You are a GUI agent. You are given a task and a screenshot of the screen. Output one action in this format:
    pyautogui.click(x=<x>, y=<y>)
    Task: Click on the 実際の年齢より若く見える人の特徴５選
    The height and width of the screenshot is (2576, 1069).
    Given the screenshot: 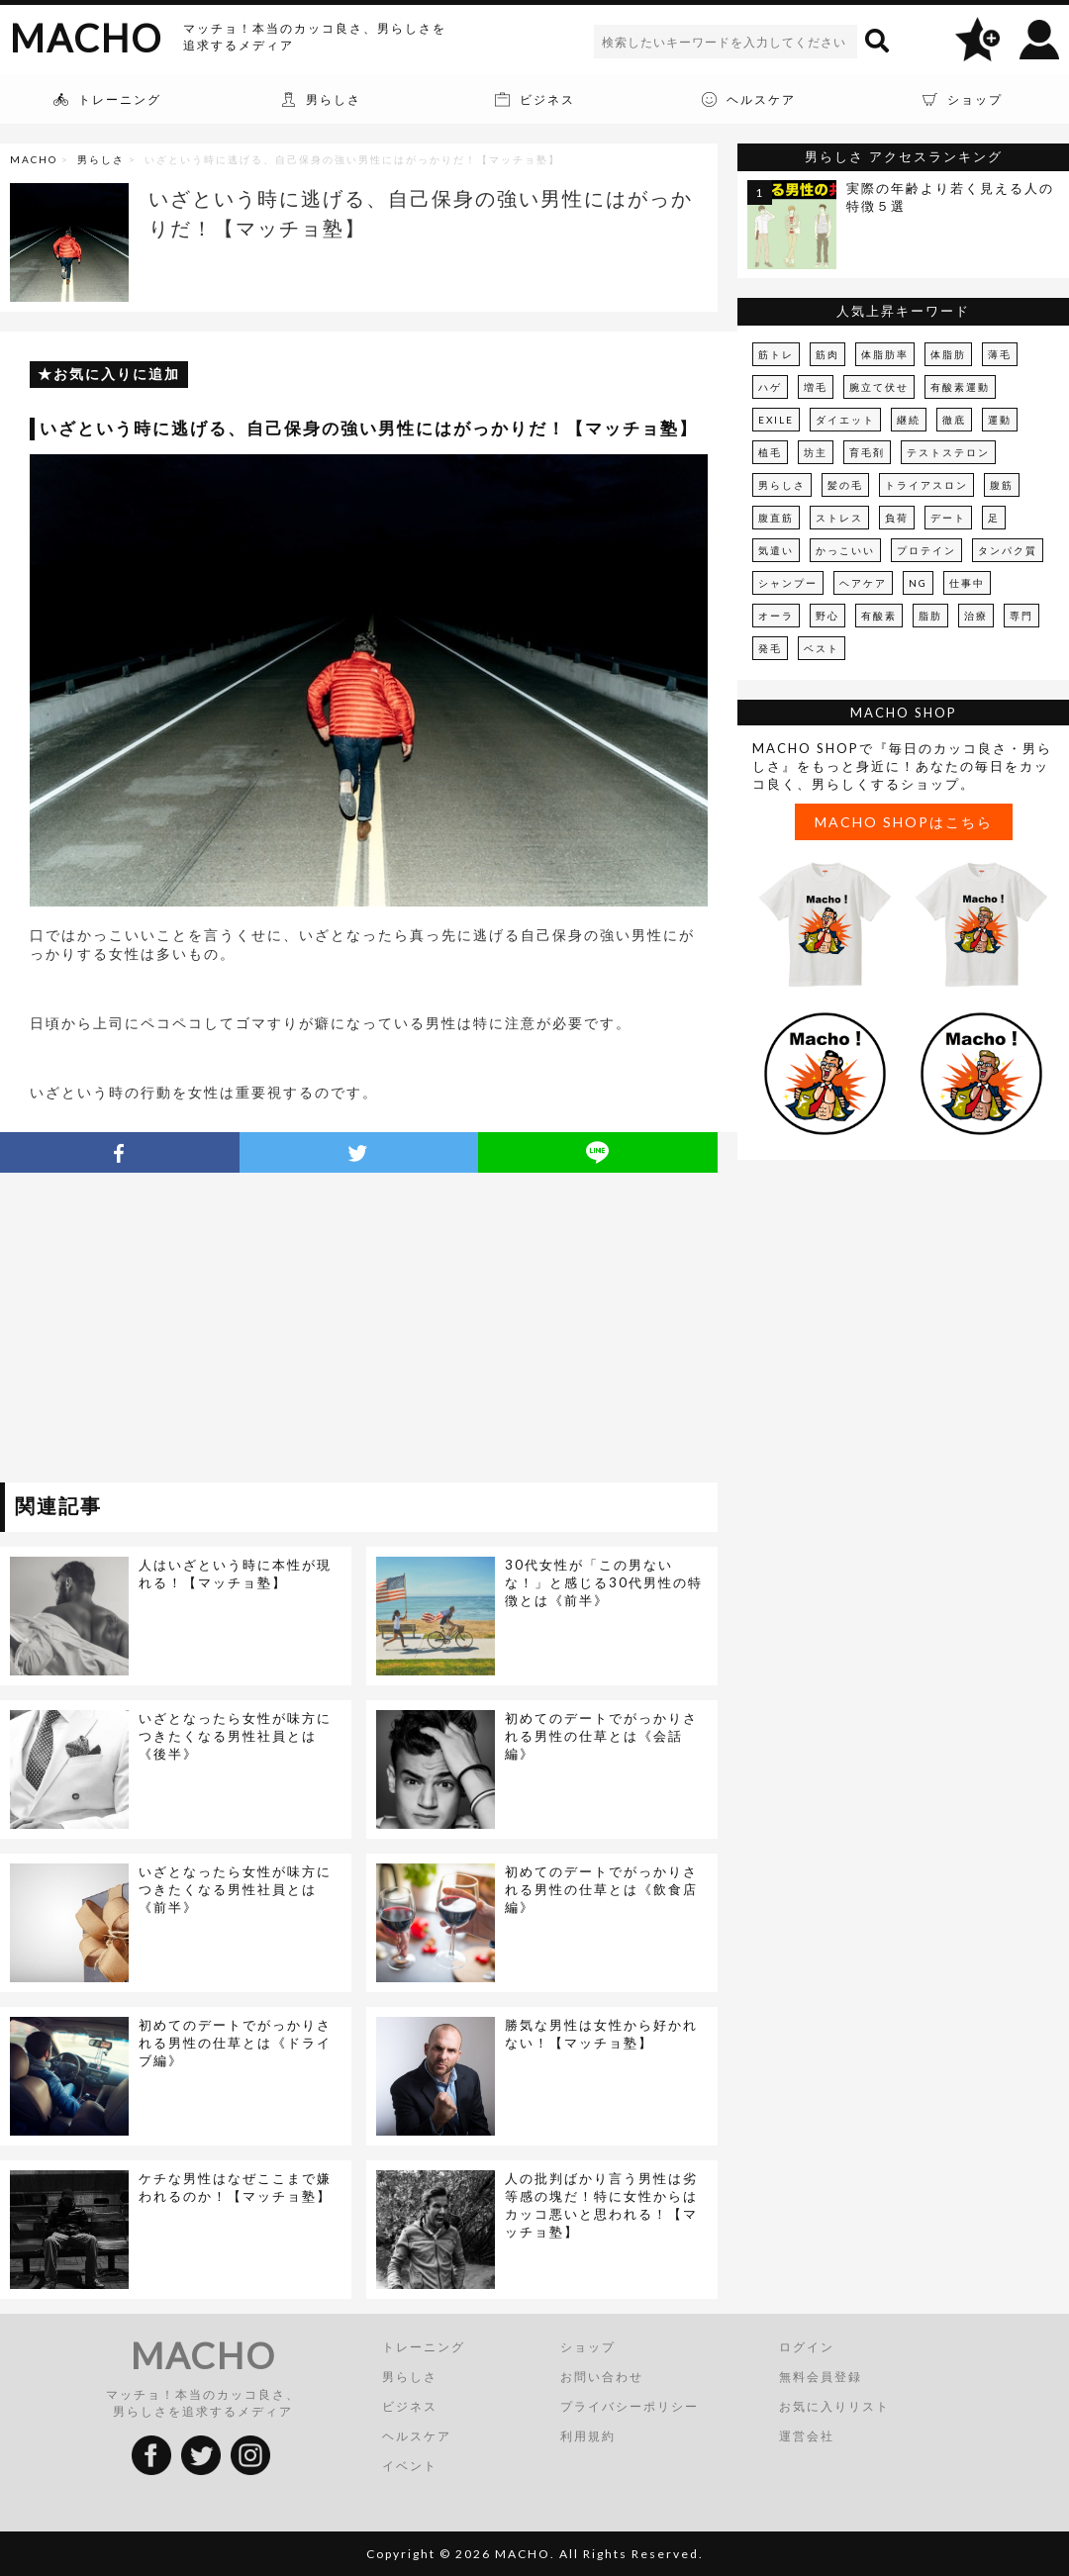 What is the action you would take?
    pyautogui.click(x=950, y=197)
    